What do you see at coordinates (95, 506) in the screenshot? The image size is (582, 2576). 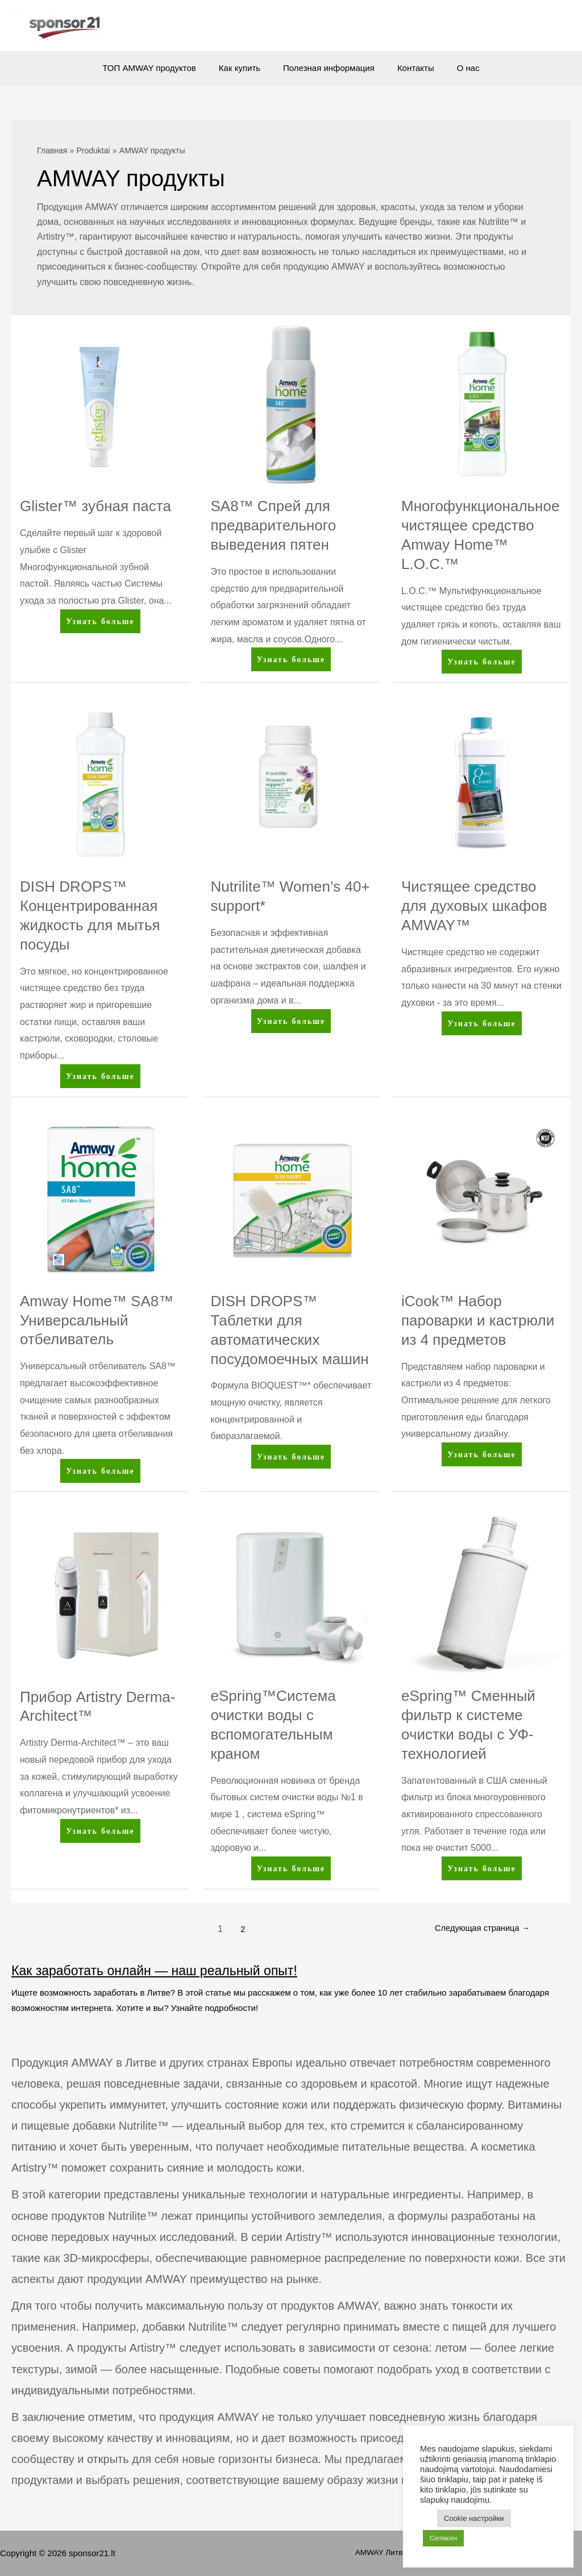 I see `Glister™ зубная паста` at bounding box center [95, 506].